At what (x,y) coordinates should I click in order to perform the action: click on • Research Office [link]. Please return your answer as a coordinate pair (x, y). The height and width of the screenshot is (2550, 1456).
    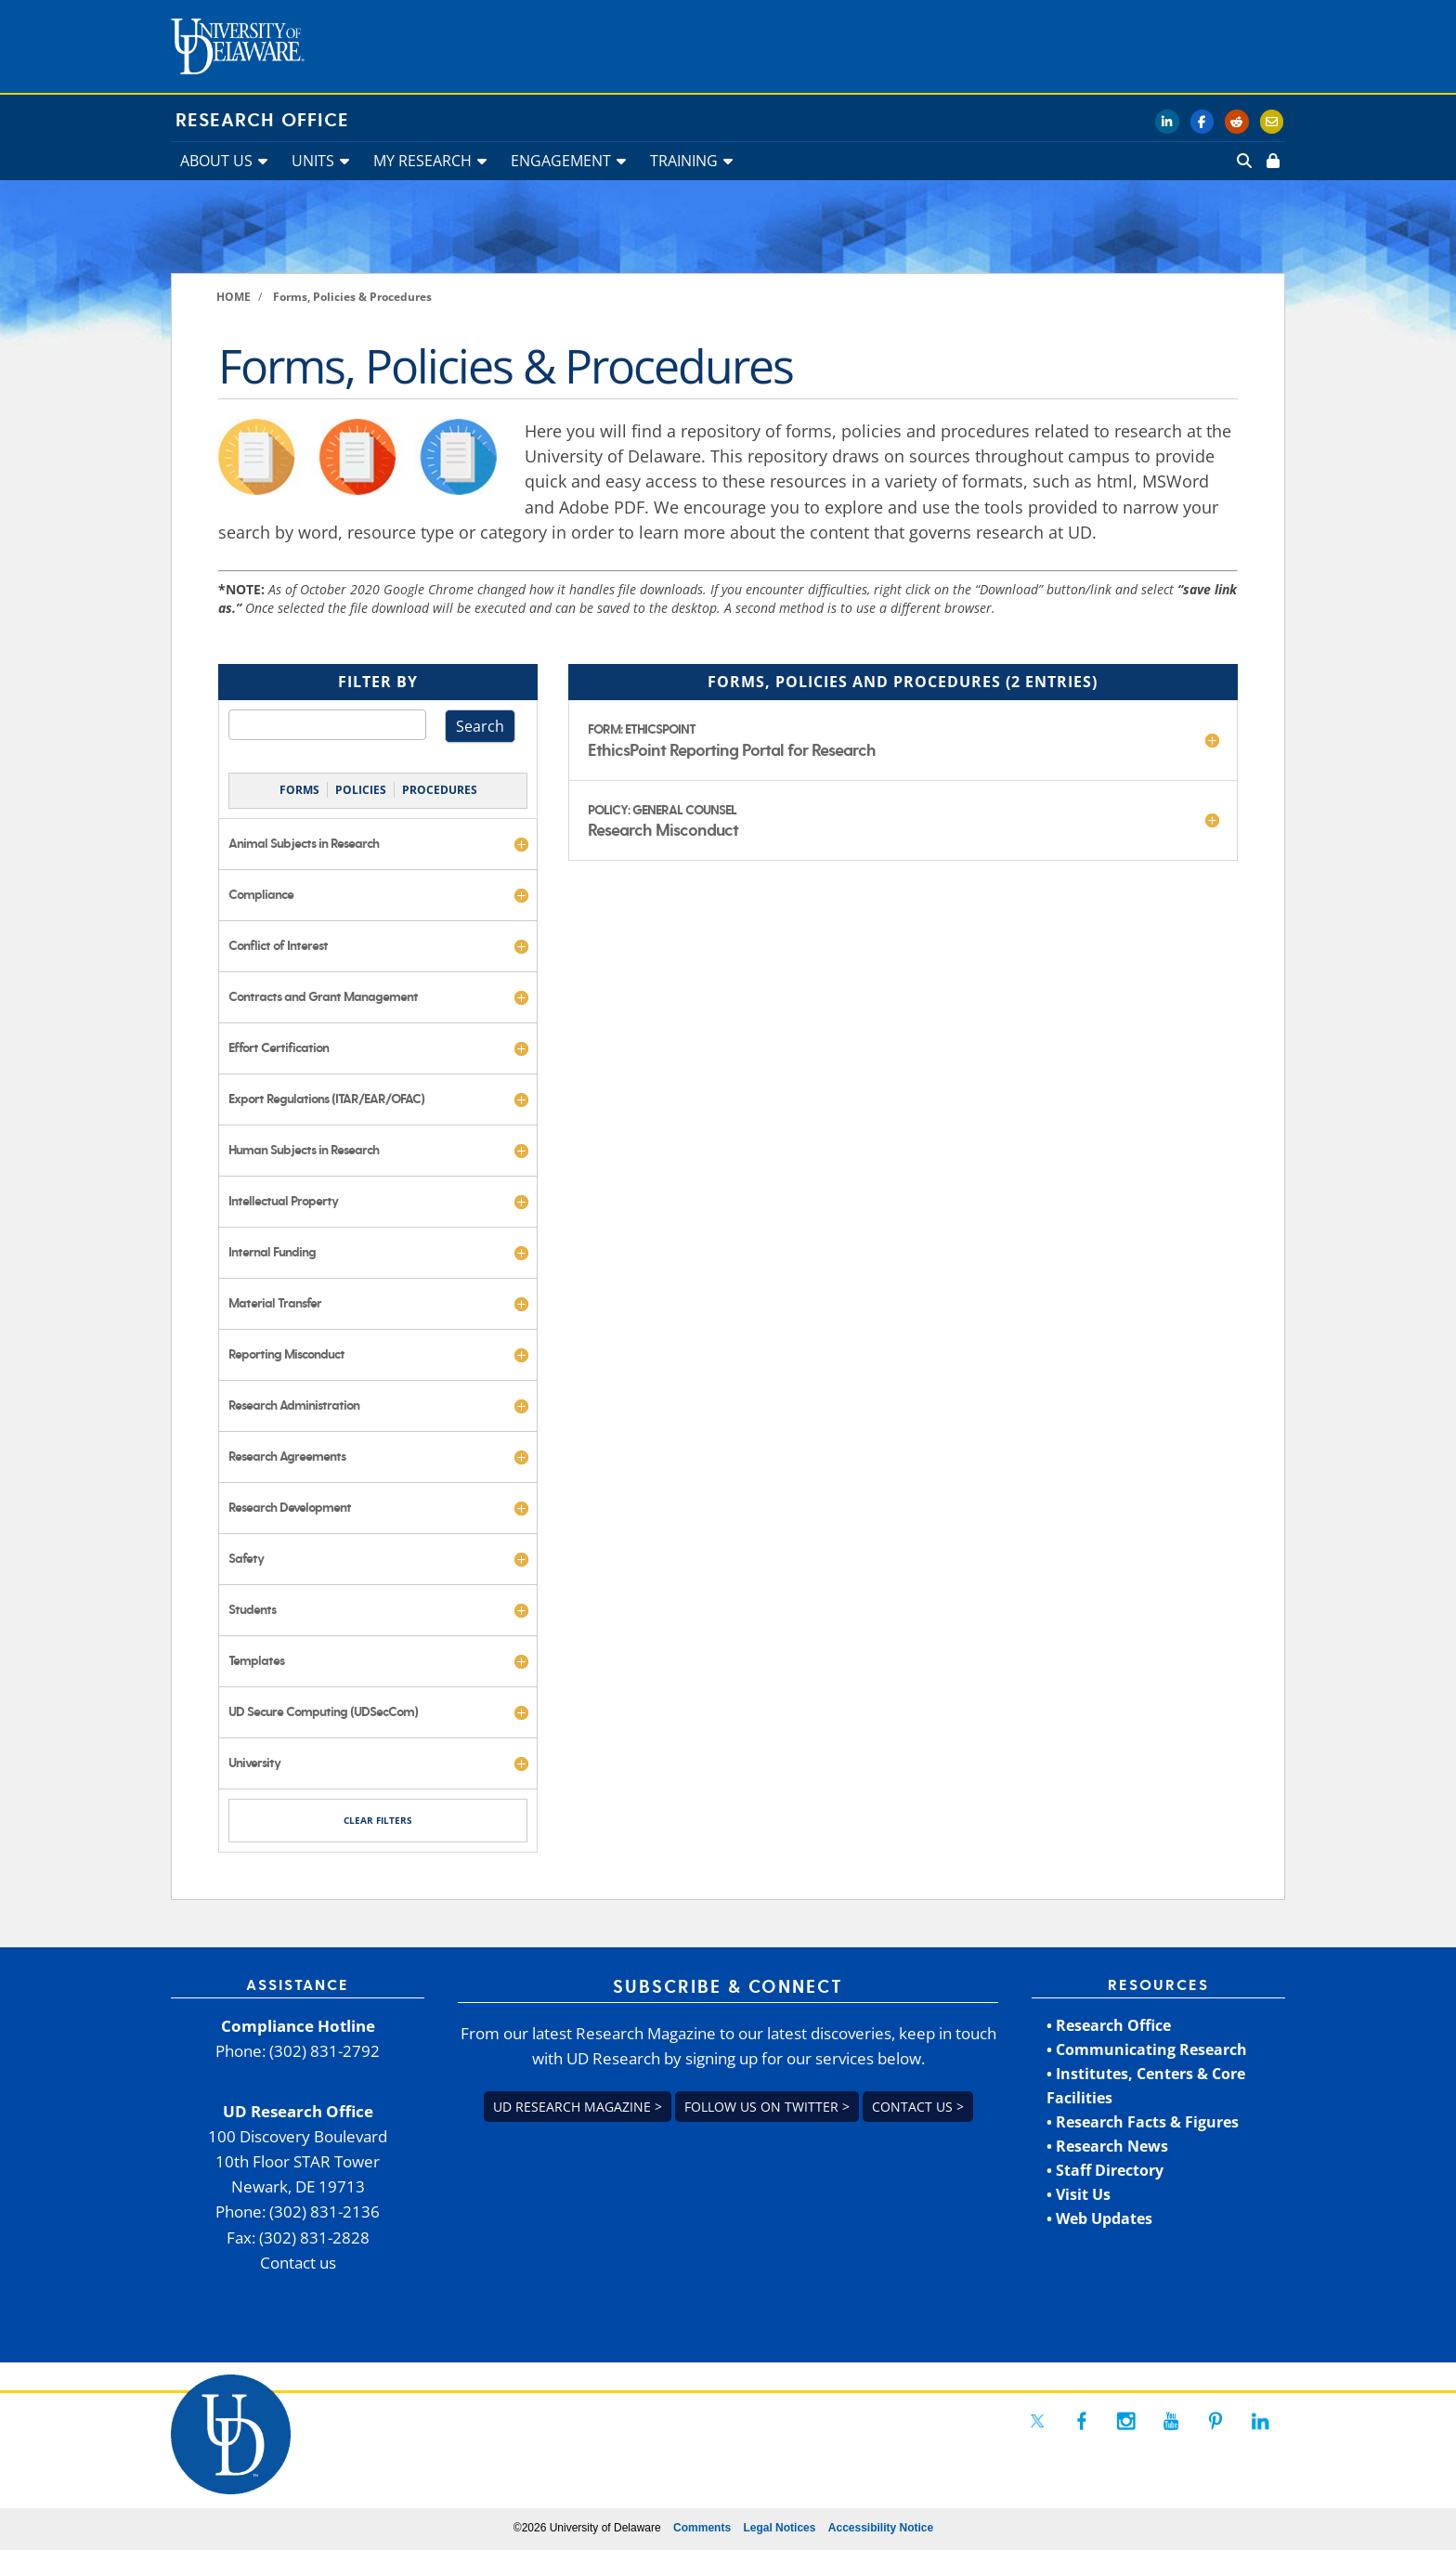
    Looking at the image, I should click on (1108, 2025).